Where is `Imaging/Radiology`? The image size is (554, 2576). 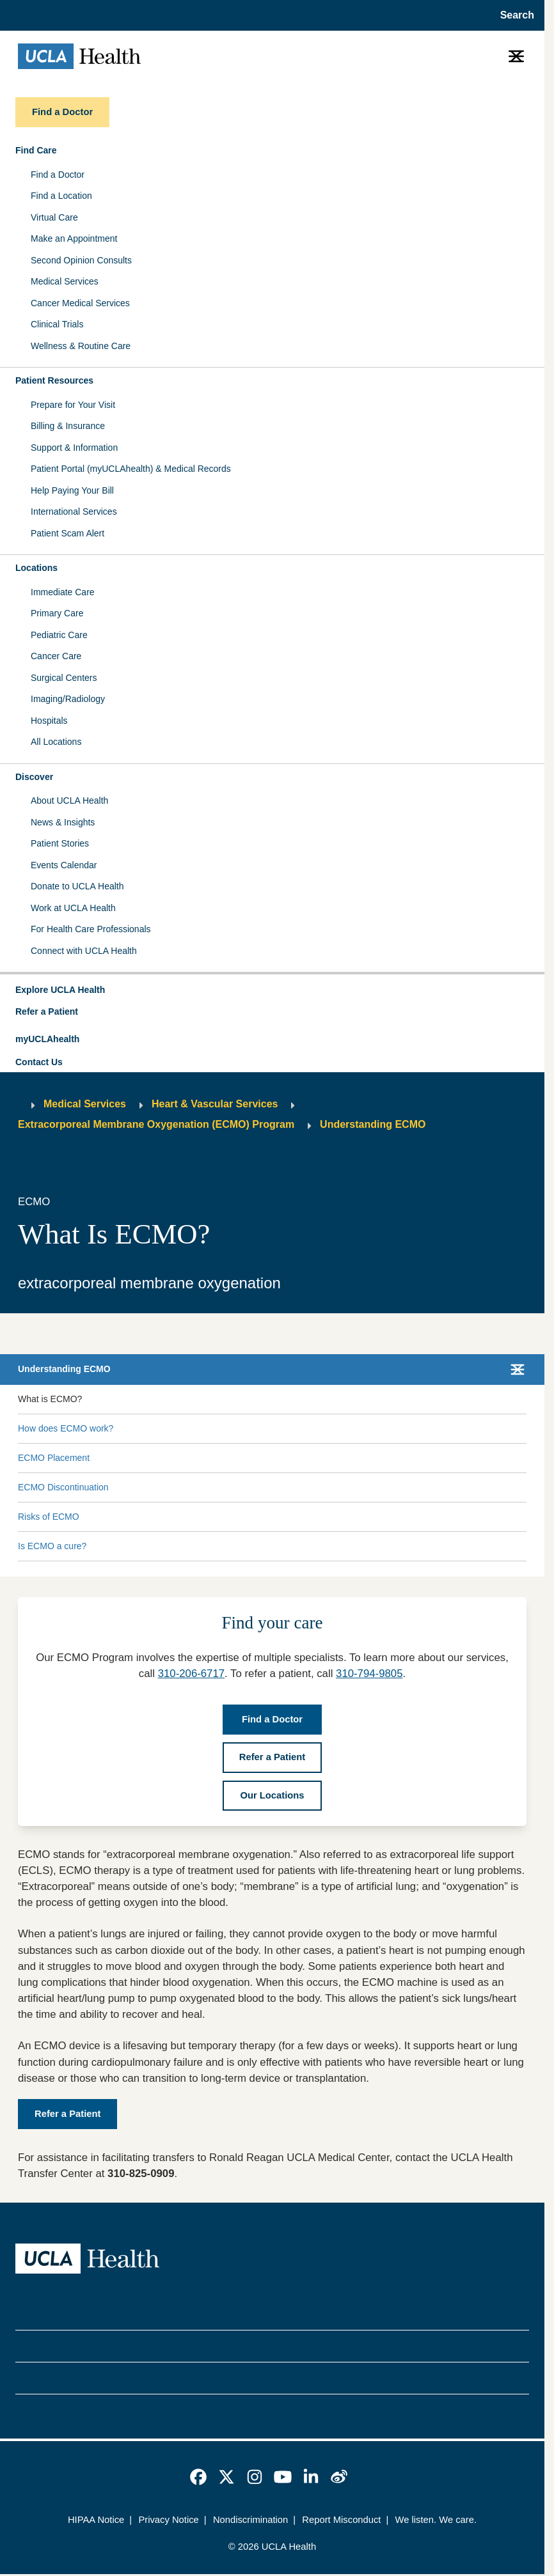
Imaging/Radiology is located at coordinates (68, 699).